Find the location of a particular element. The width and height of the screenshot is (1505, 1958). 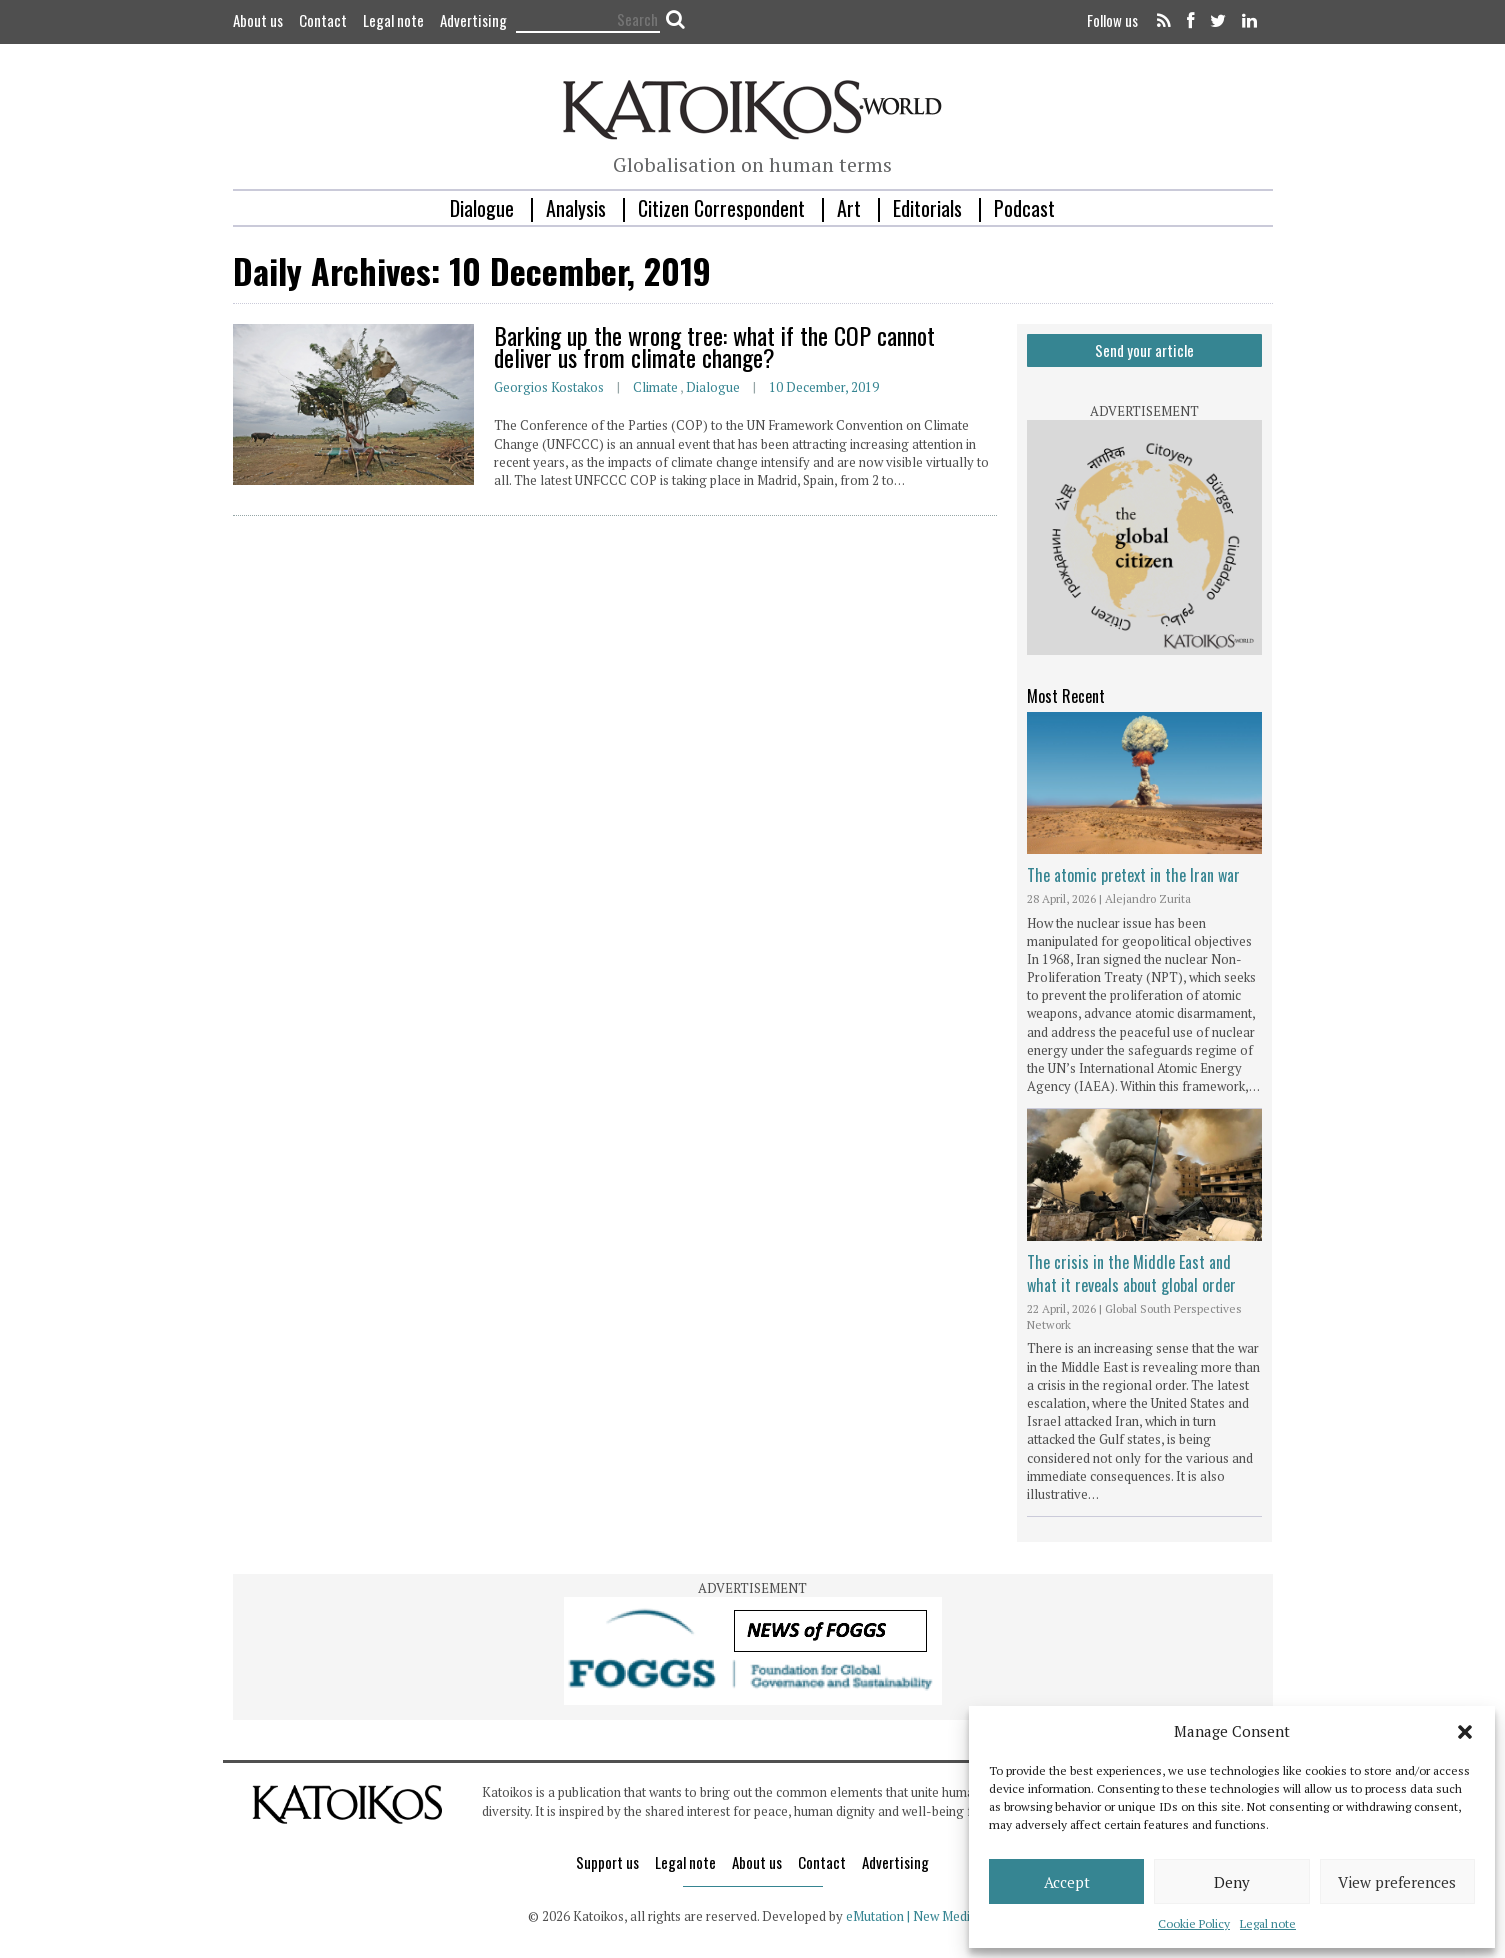

Art is located at coordinates (849, 208).